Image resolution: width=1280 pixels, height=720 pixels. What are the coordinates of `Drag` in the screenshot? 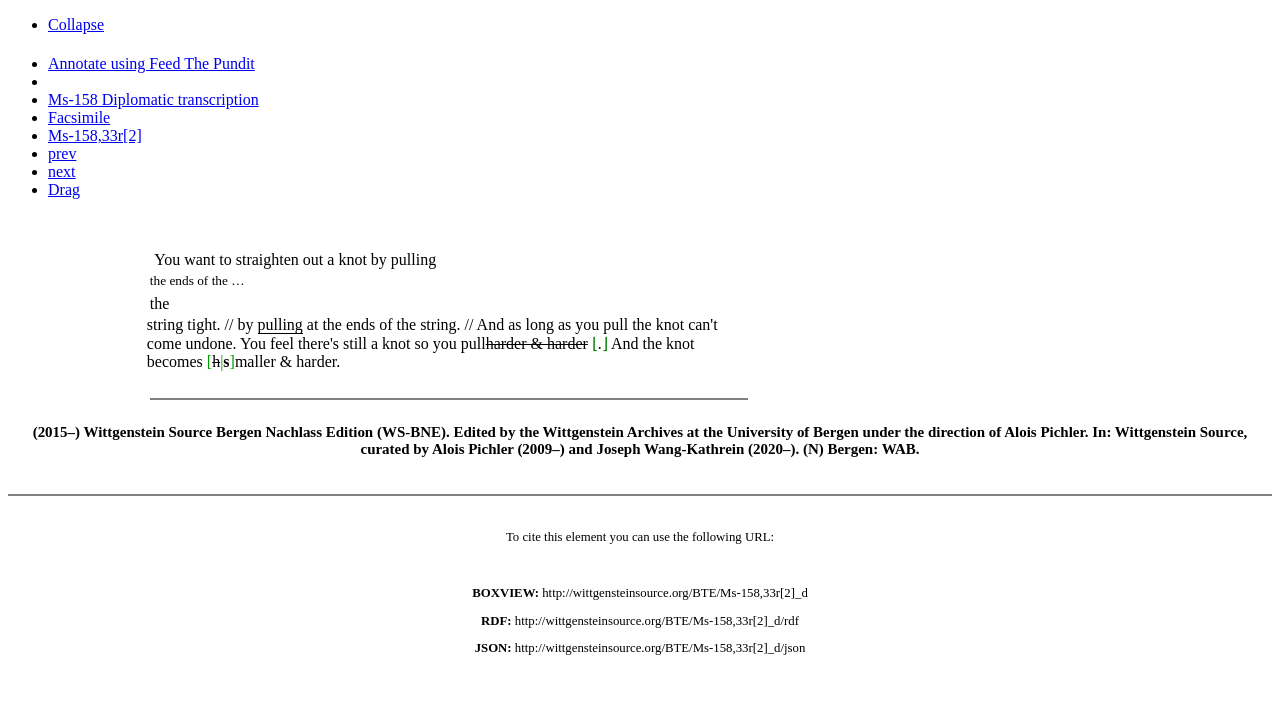 It's located at (64, 189).